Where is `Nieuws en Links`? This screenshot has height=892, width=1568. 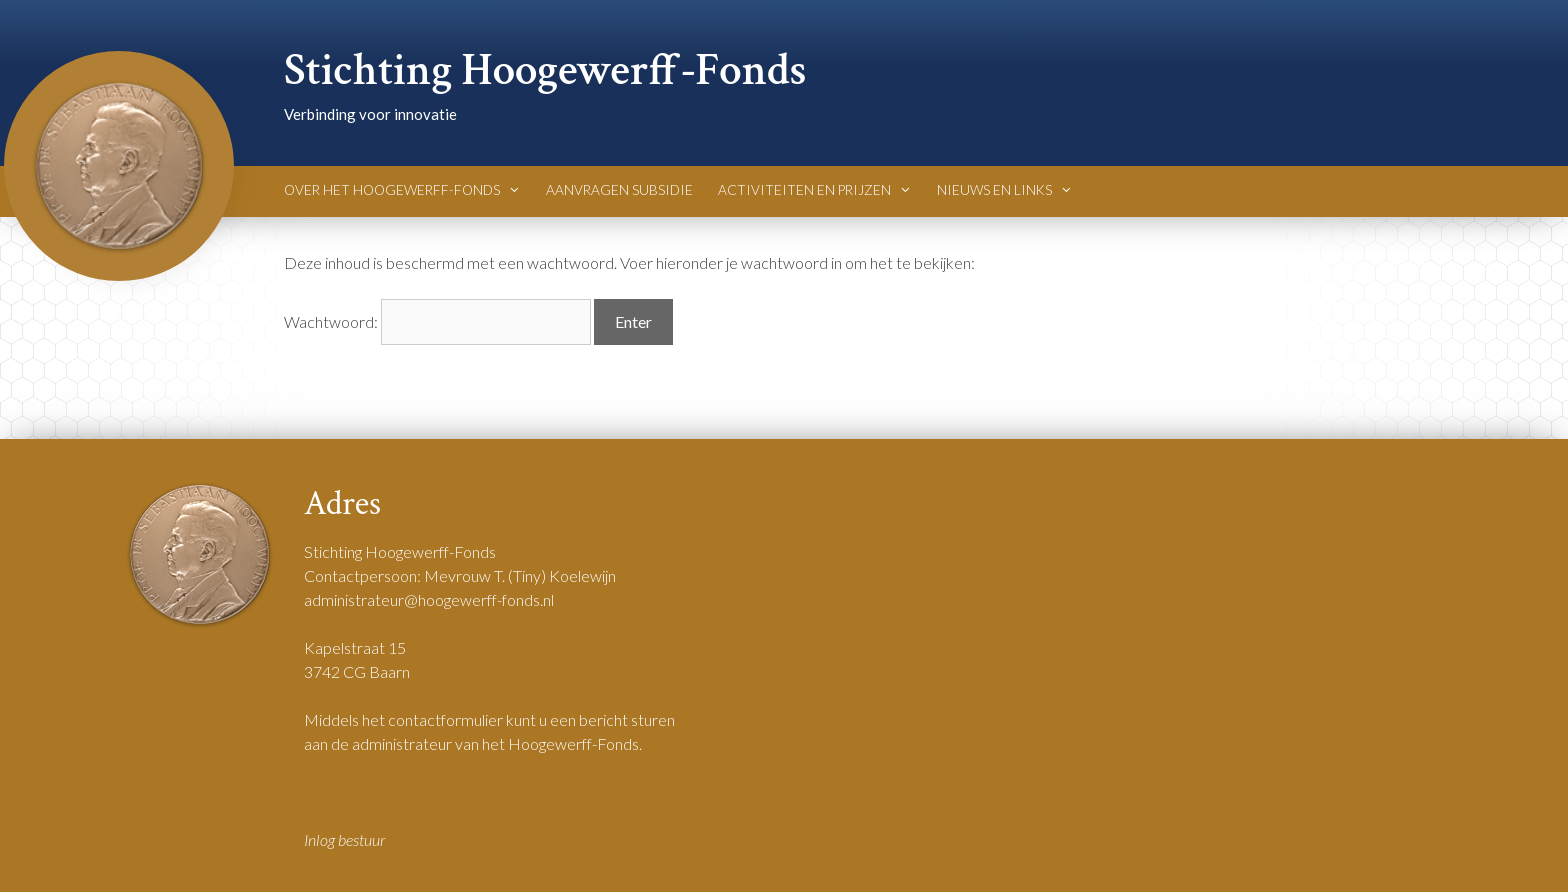 Nieuws en Links is located at coordinates (1005, 190).